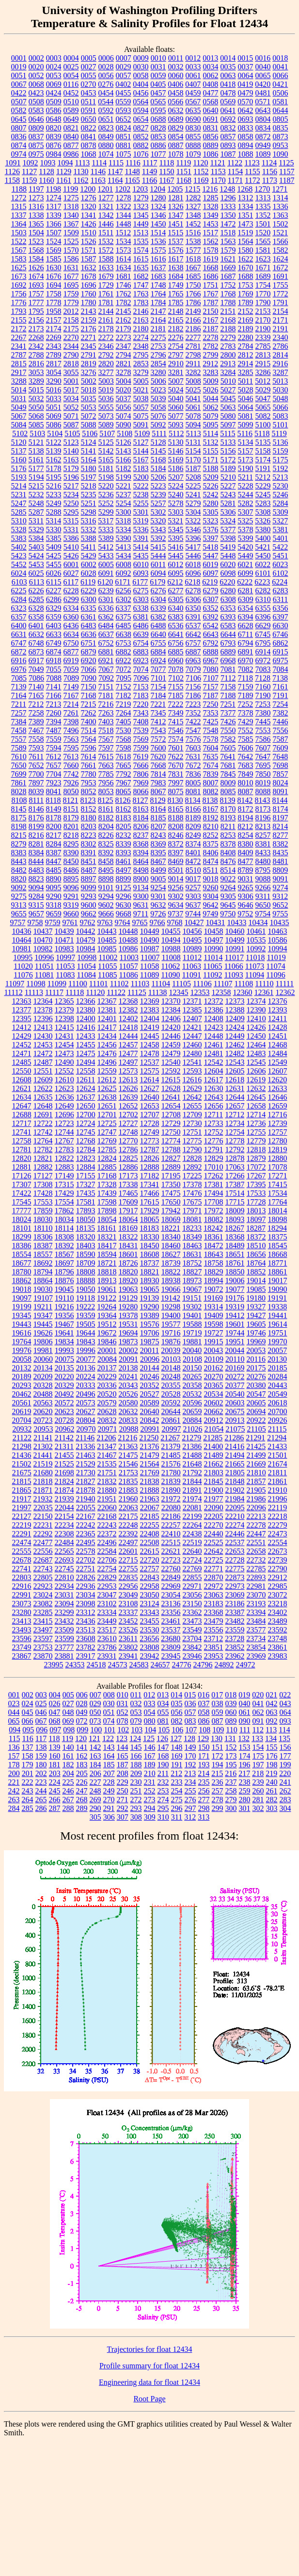 This screenshot has width=299, height=2576. I want to click on 7400, so click(88, 721).